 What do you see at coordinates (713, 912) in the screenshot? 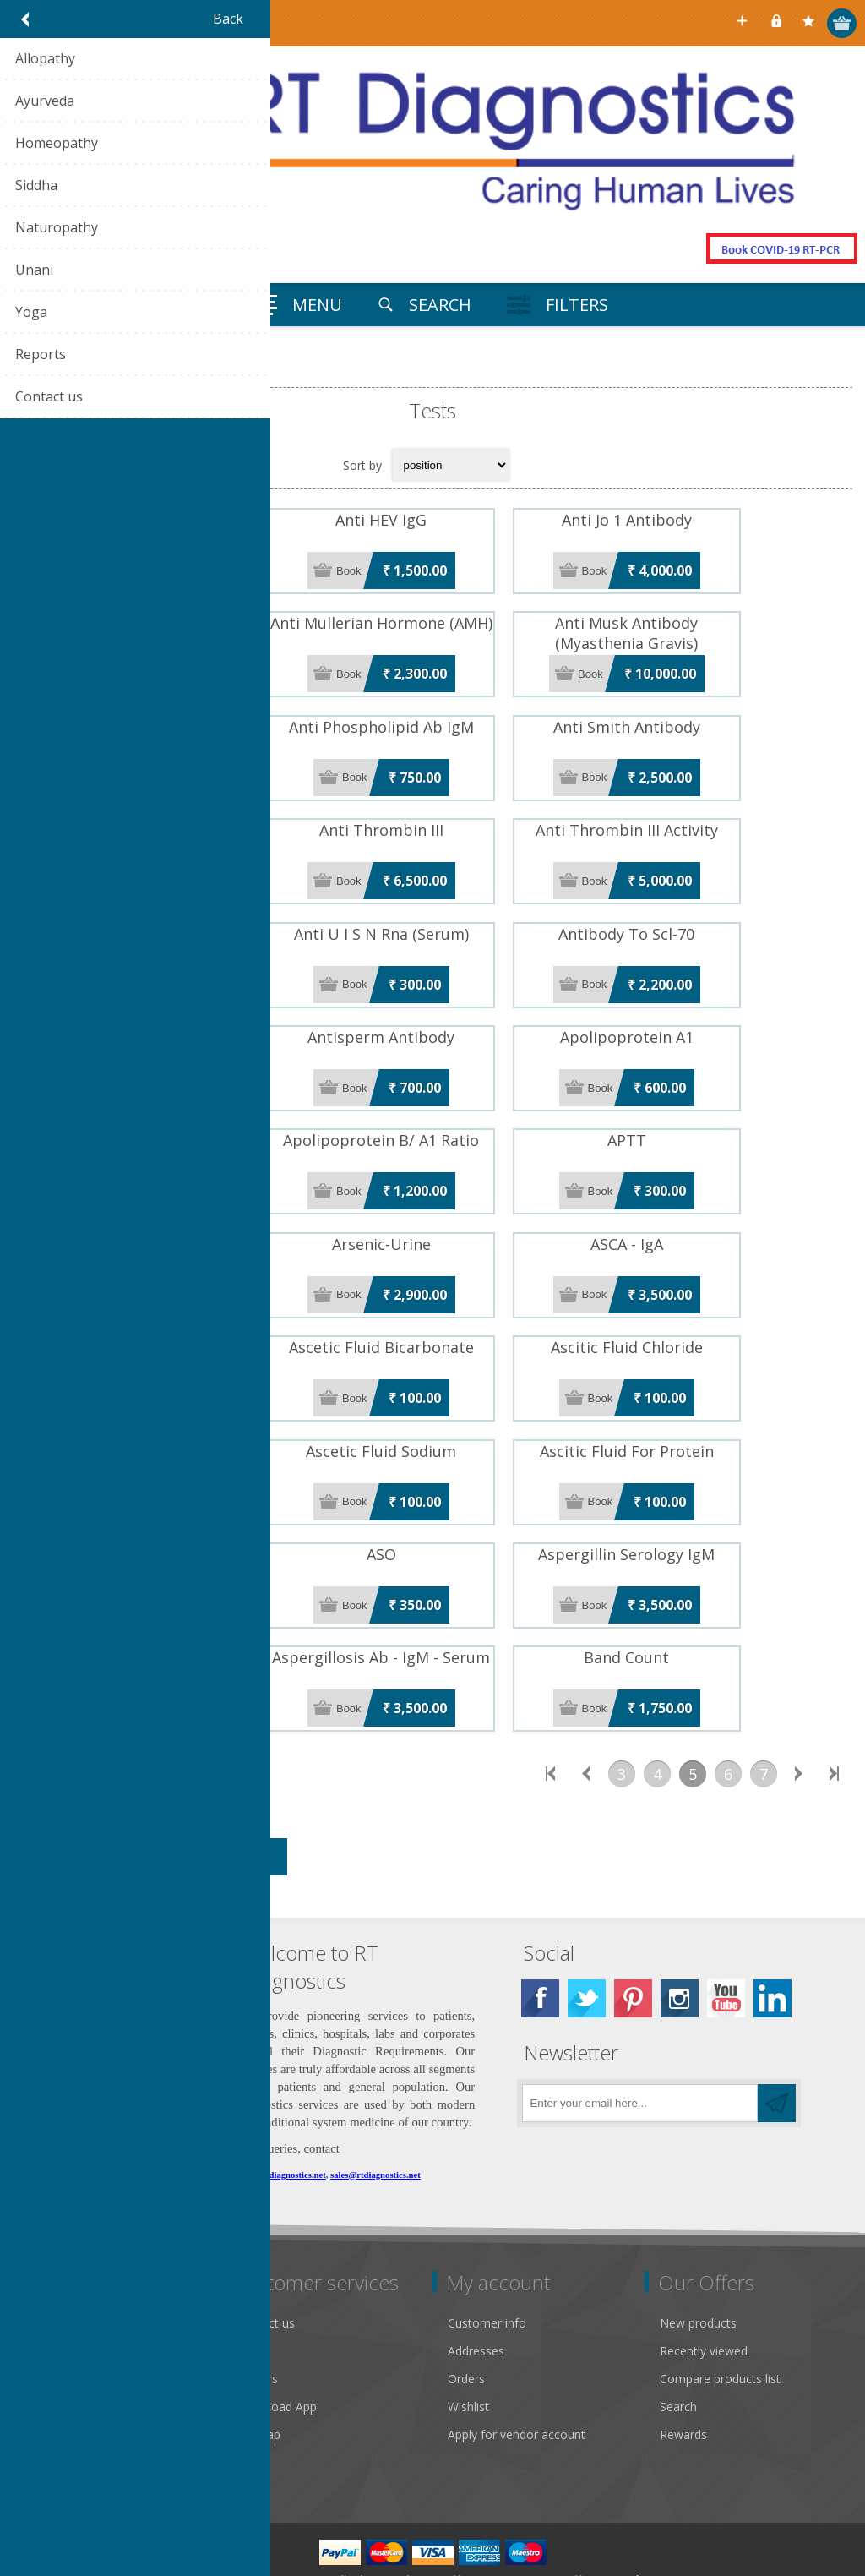
I see `Antibody To Scl-70` at bounding box center [713, 912].